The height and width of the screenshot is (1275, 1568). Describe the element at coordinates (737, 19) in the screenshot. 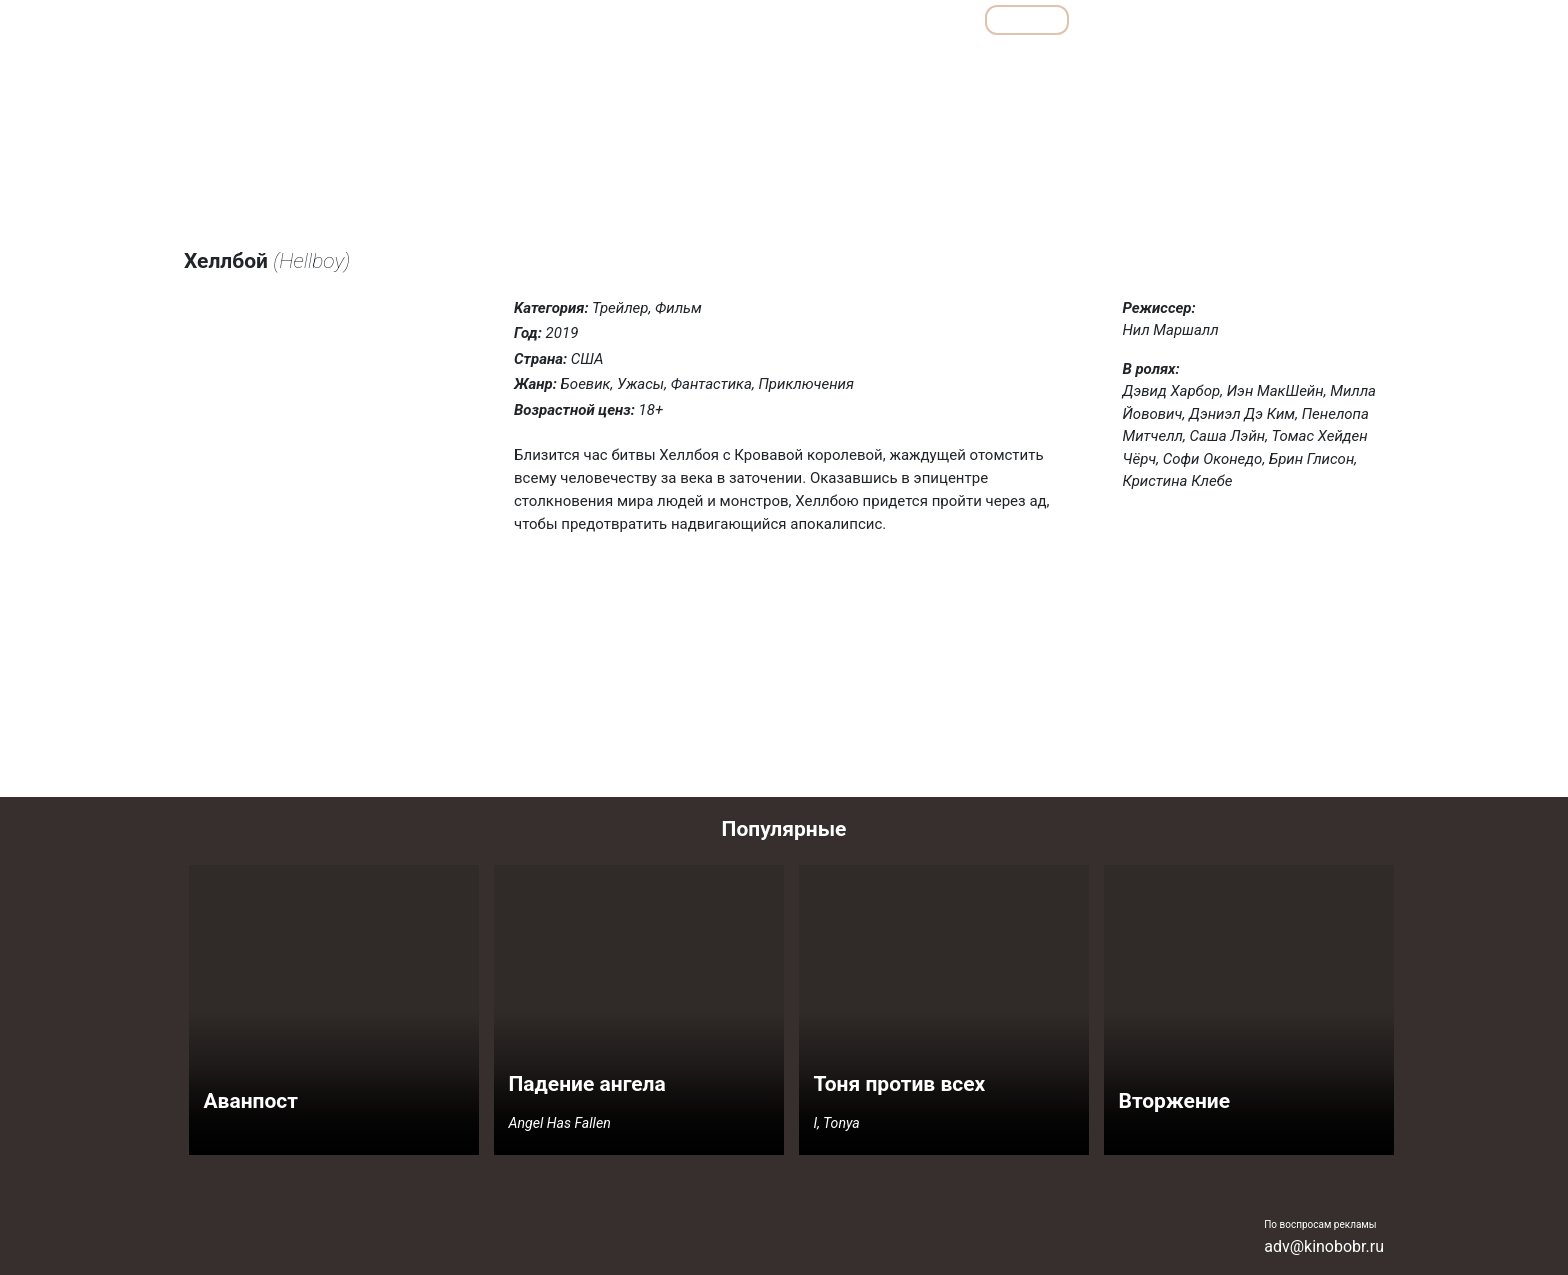

I see `Обзоры` at that location.